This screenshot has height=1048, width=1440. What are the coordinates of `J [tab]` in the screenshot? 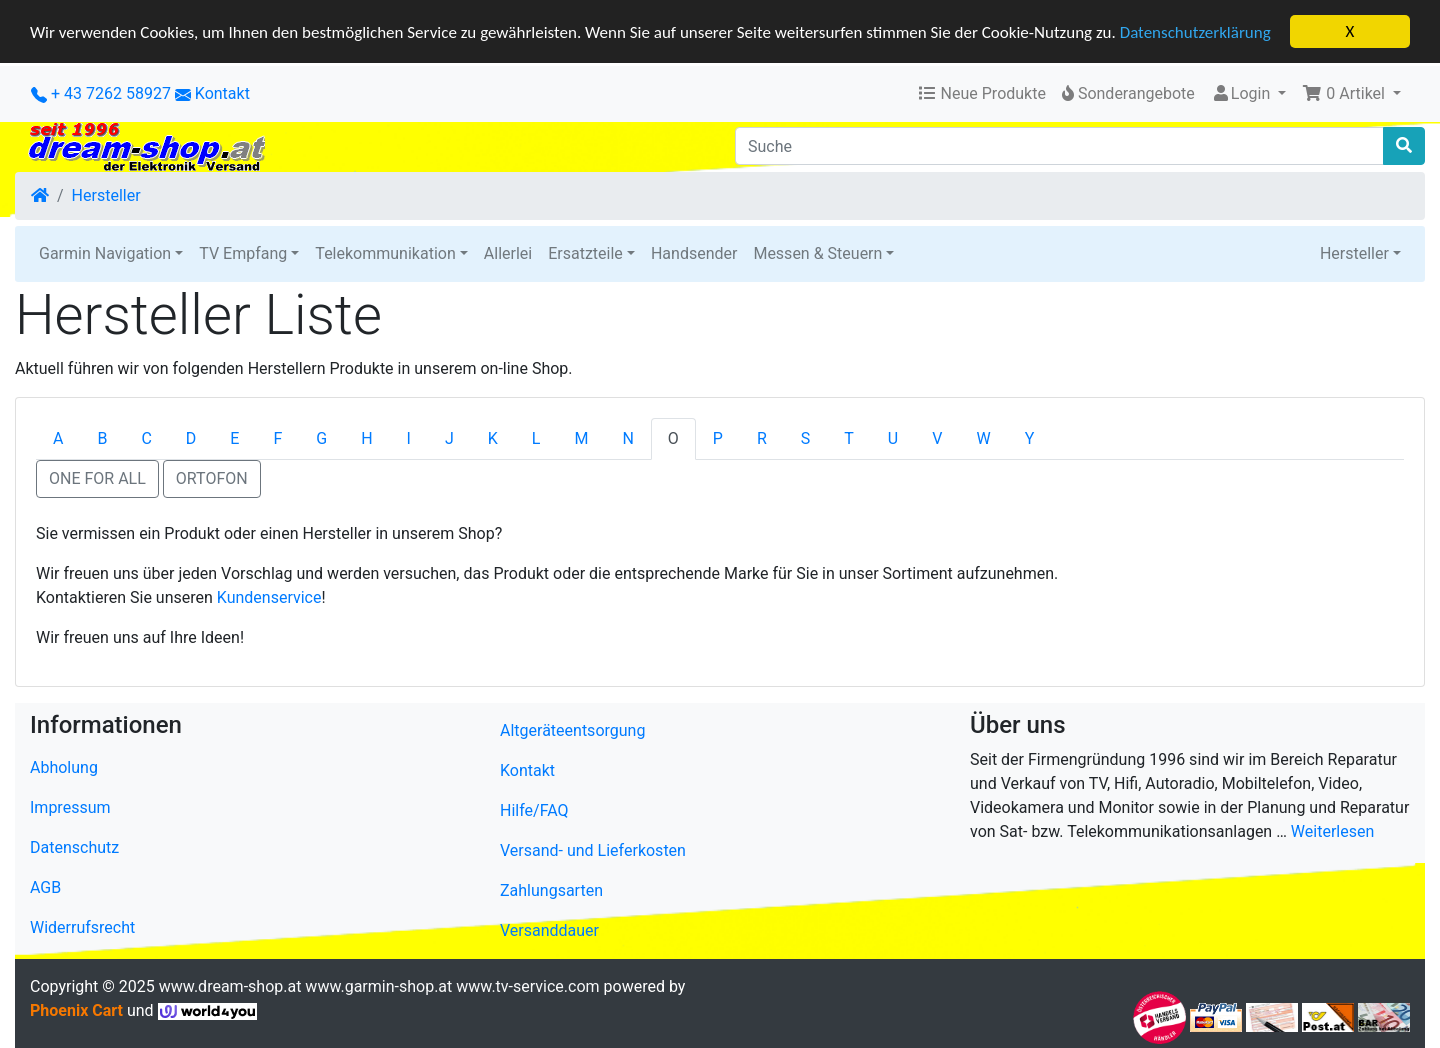 It's located at (449, 438).